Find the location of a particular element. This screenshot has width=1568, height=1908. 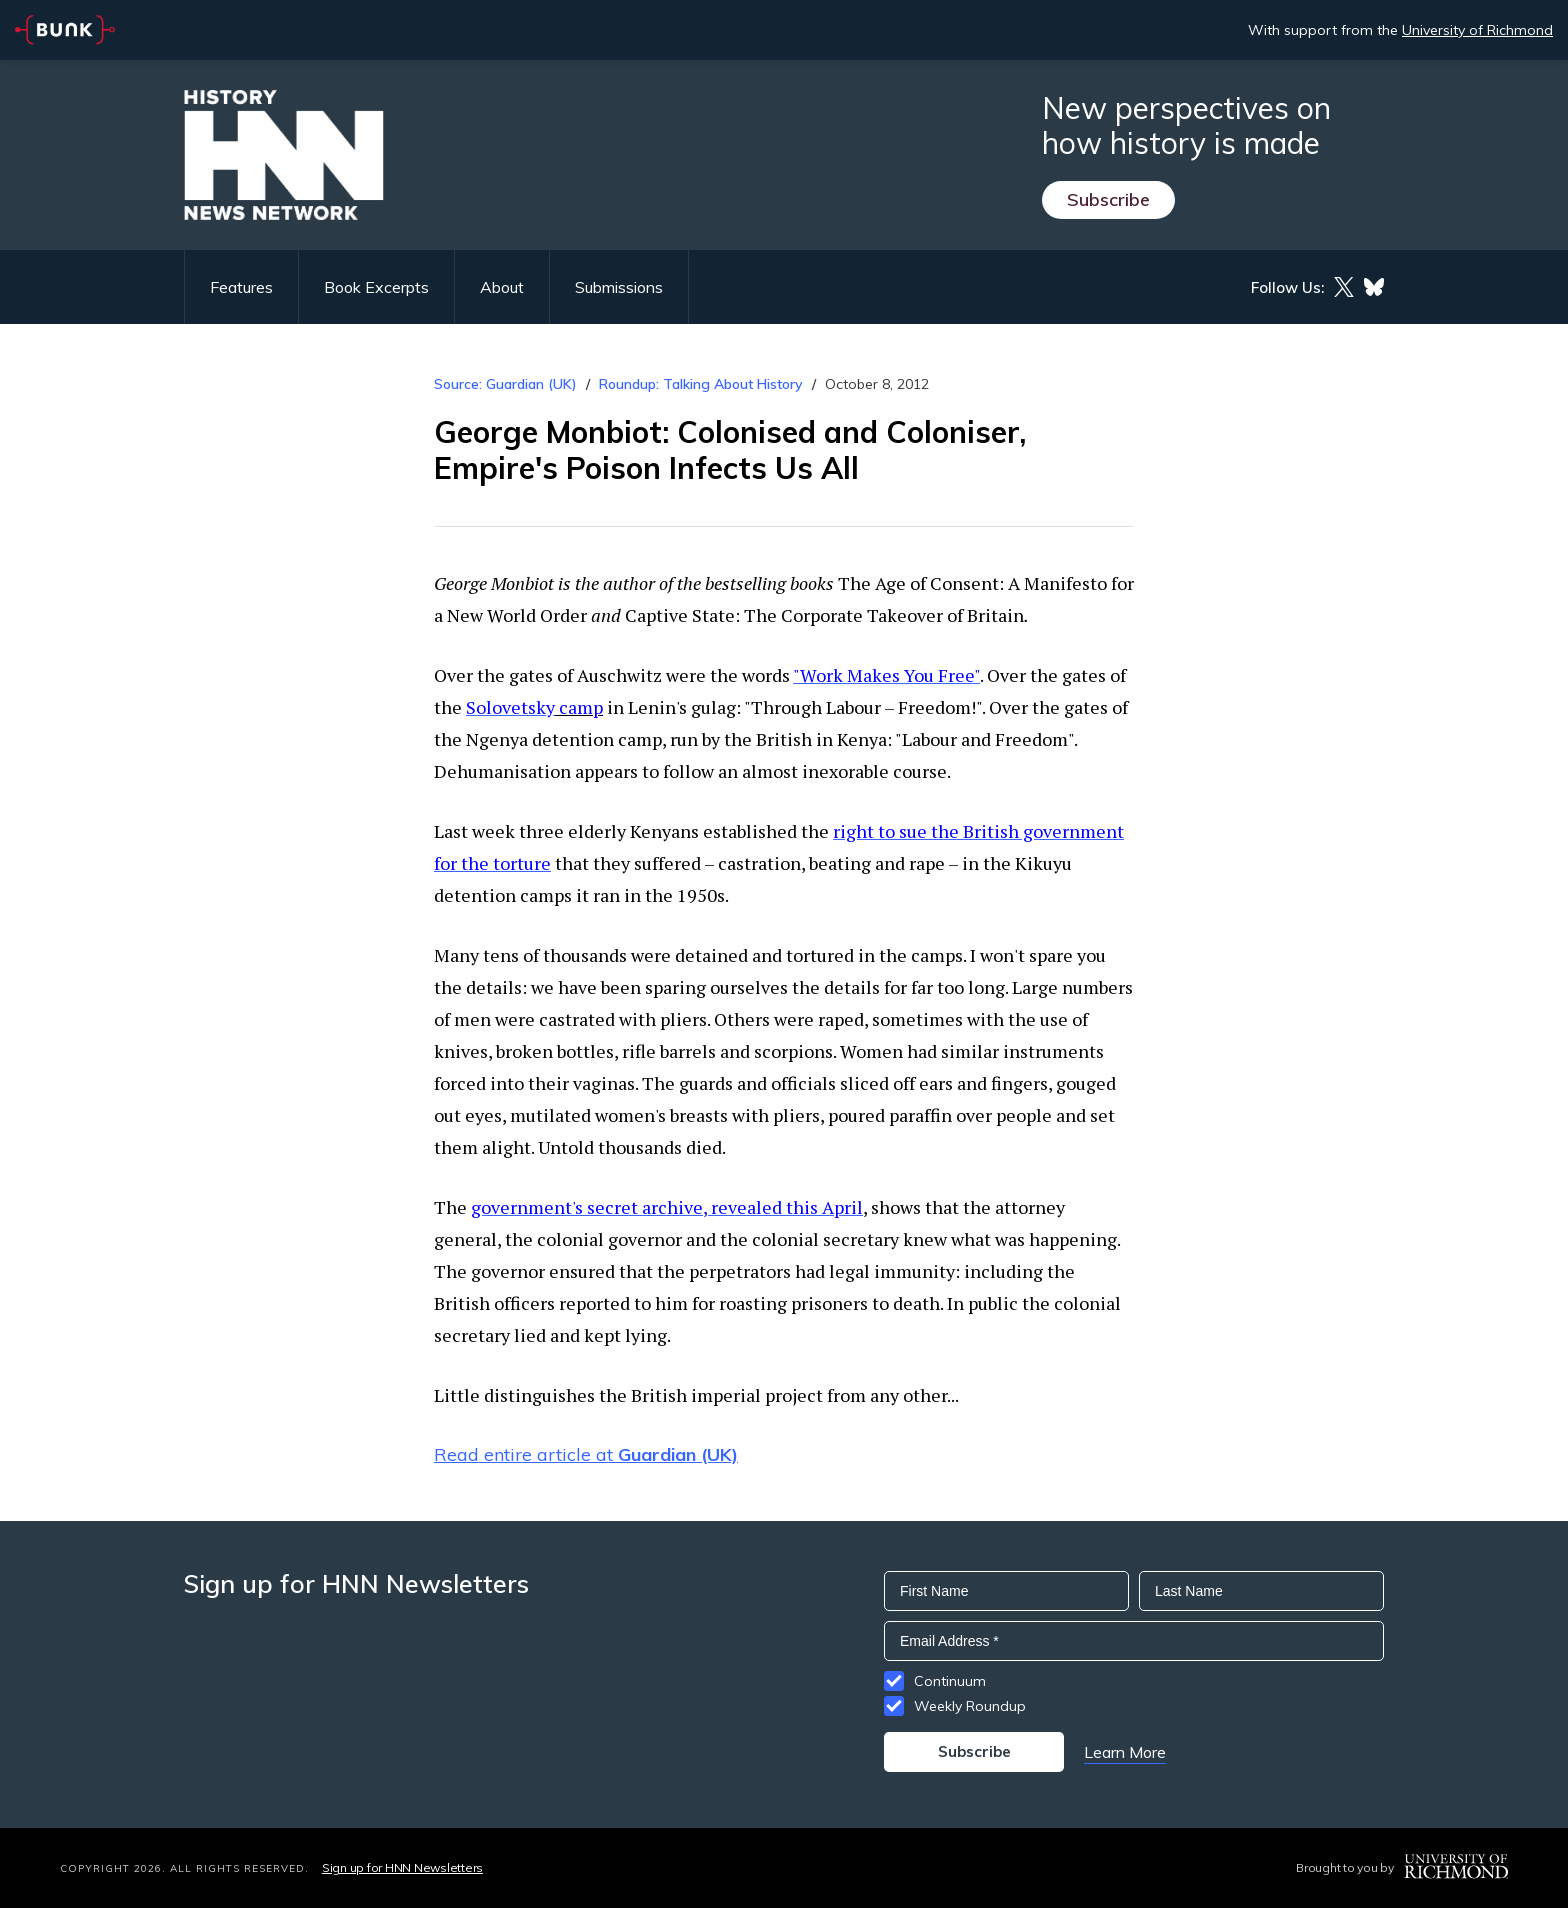

Read entire article at is located at coordinates (586, 1454).